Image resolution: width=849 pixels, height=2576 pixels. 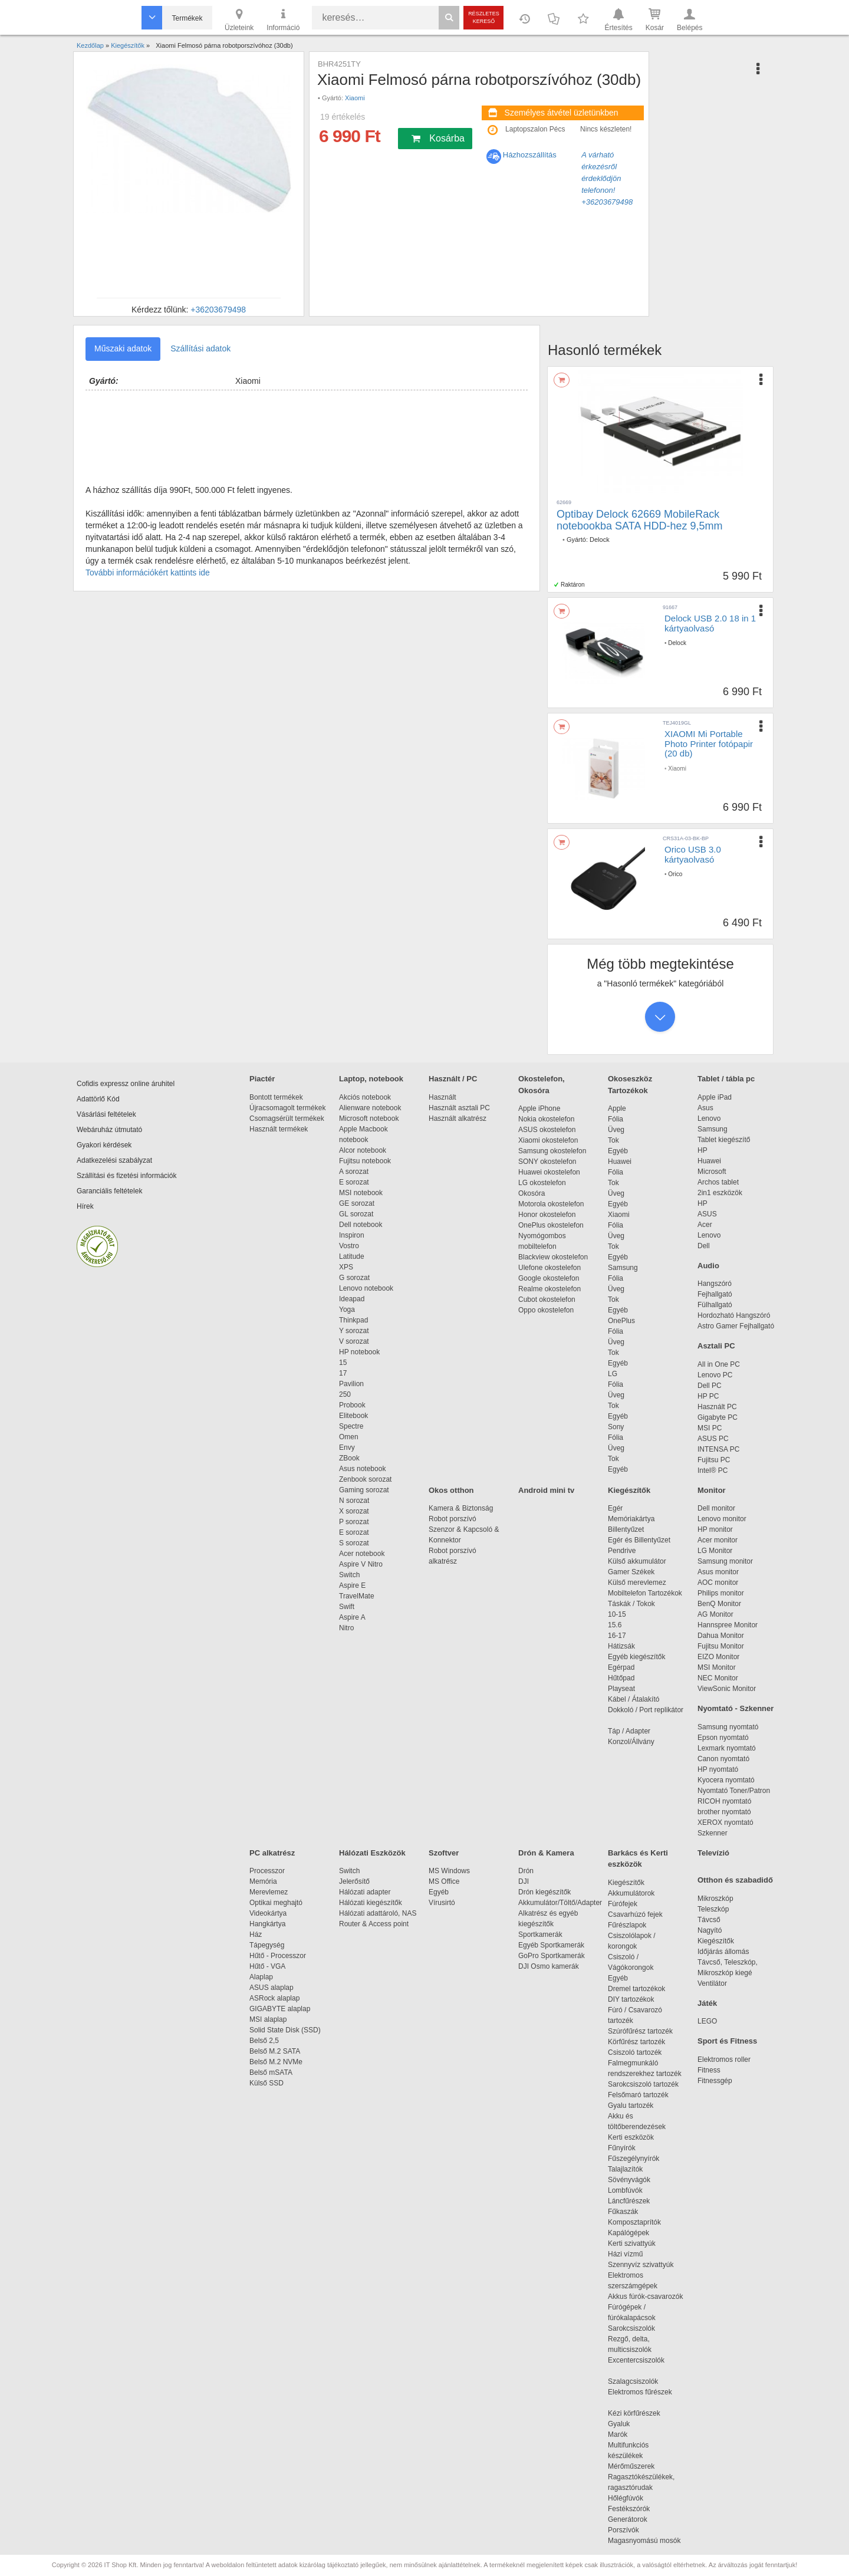 What do you see at coordinates (106, 1114) in the screenshot?
I see `Vásárlási feltételek` at bounding box center [106, 1114].